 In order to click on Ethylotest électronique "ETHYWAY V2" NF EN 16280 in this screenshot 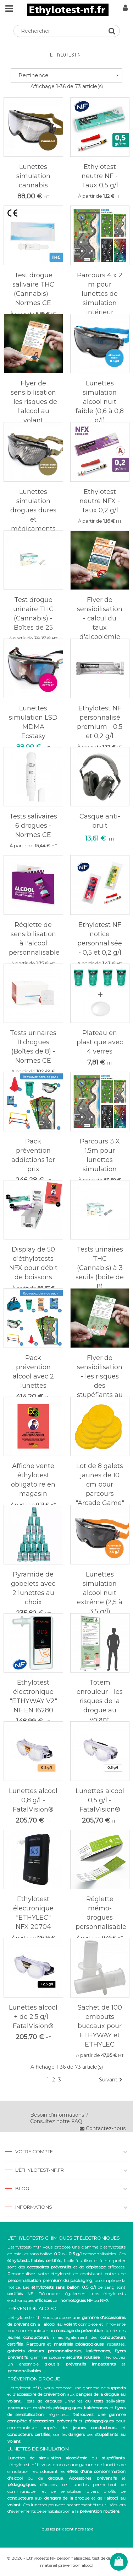, I will do `click(33, 1696)`.